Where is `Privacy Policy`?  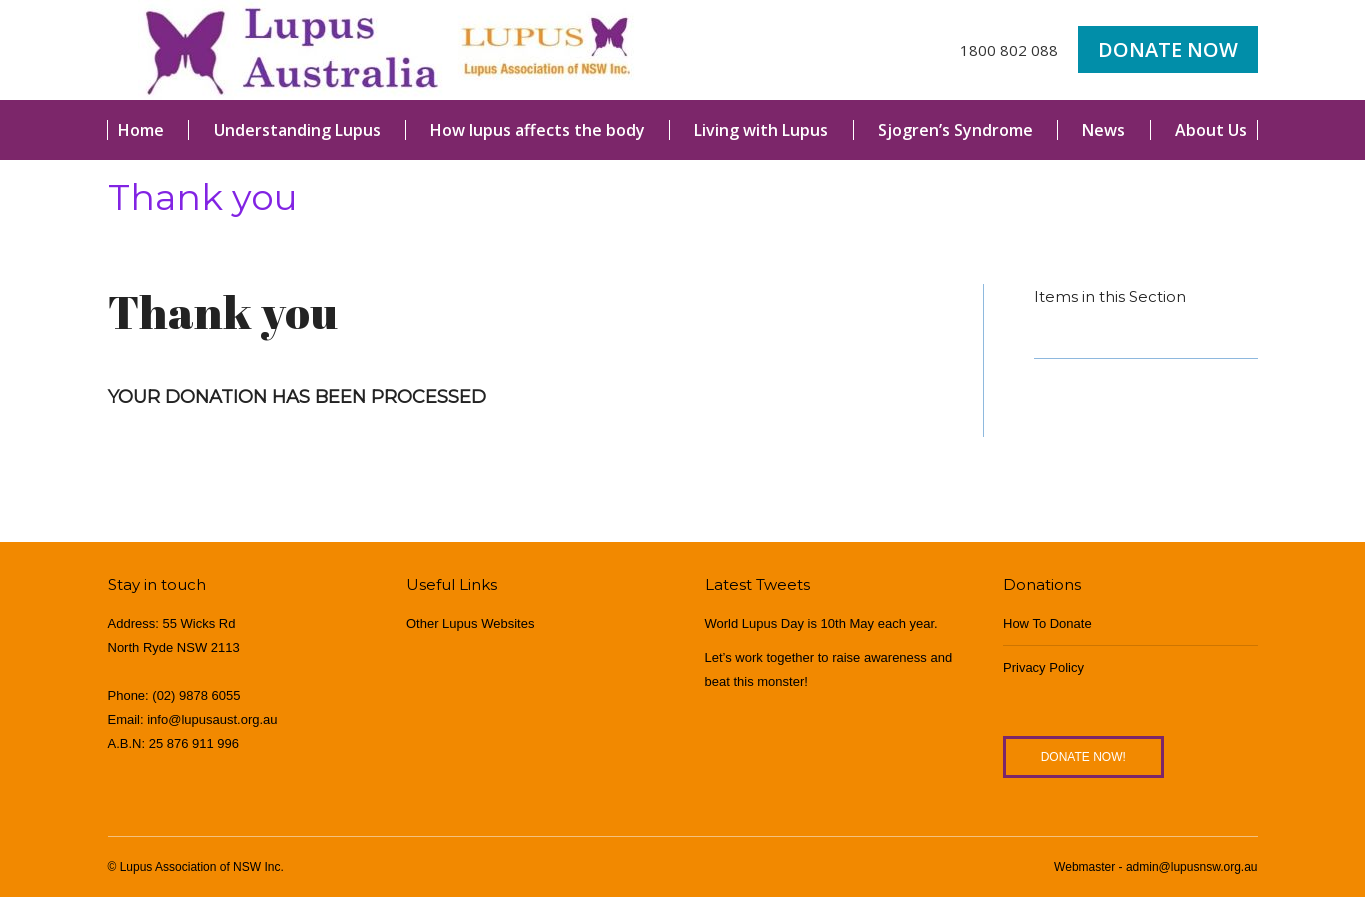 Privacy Policy is located at coordinates (1043, 667).